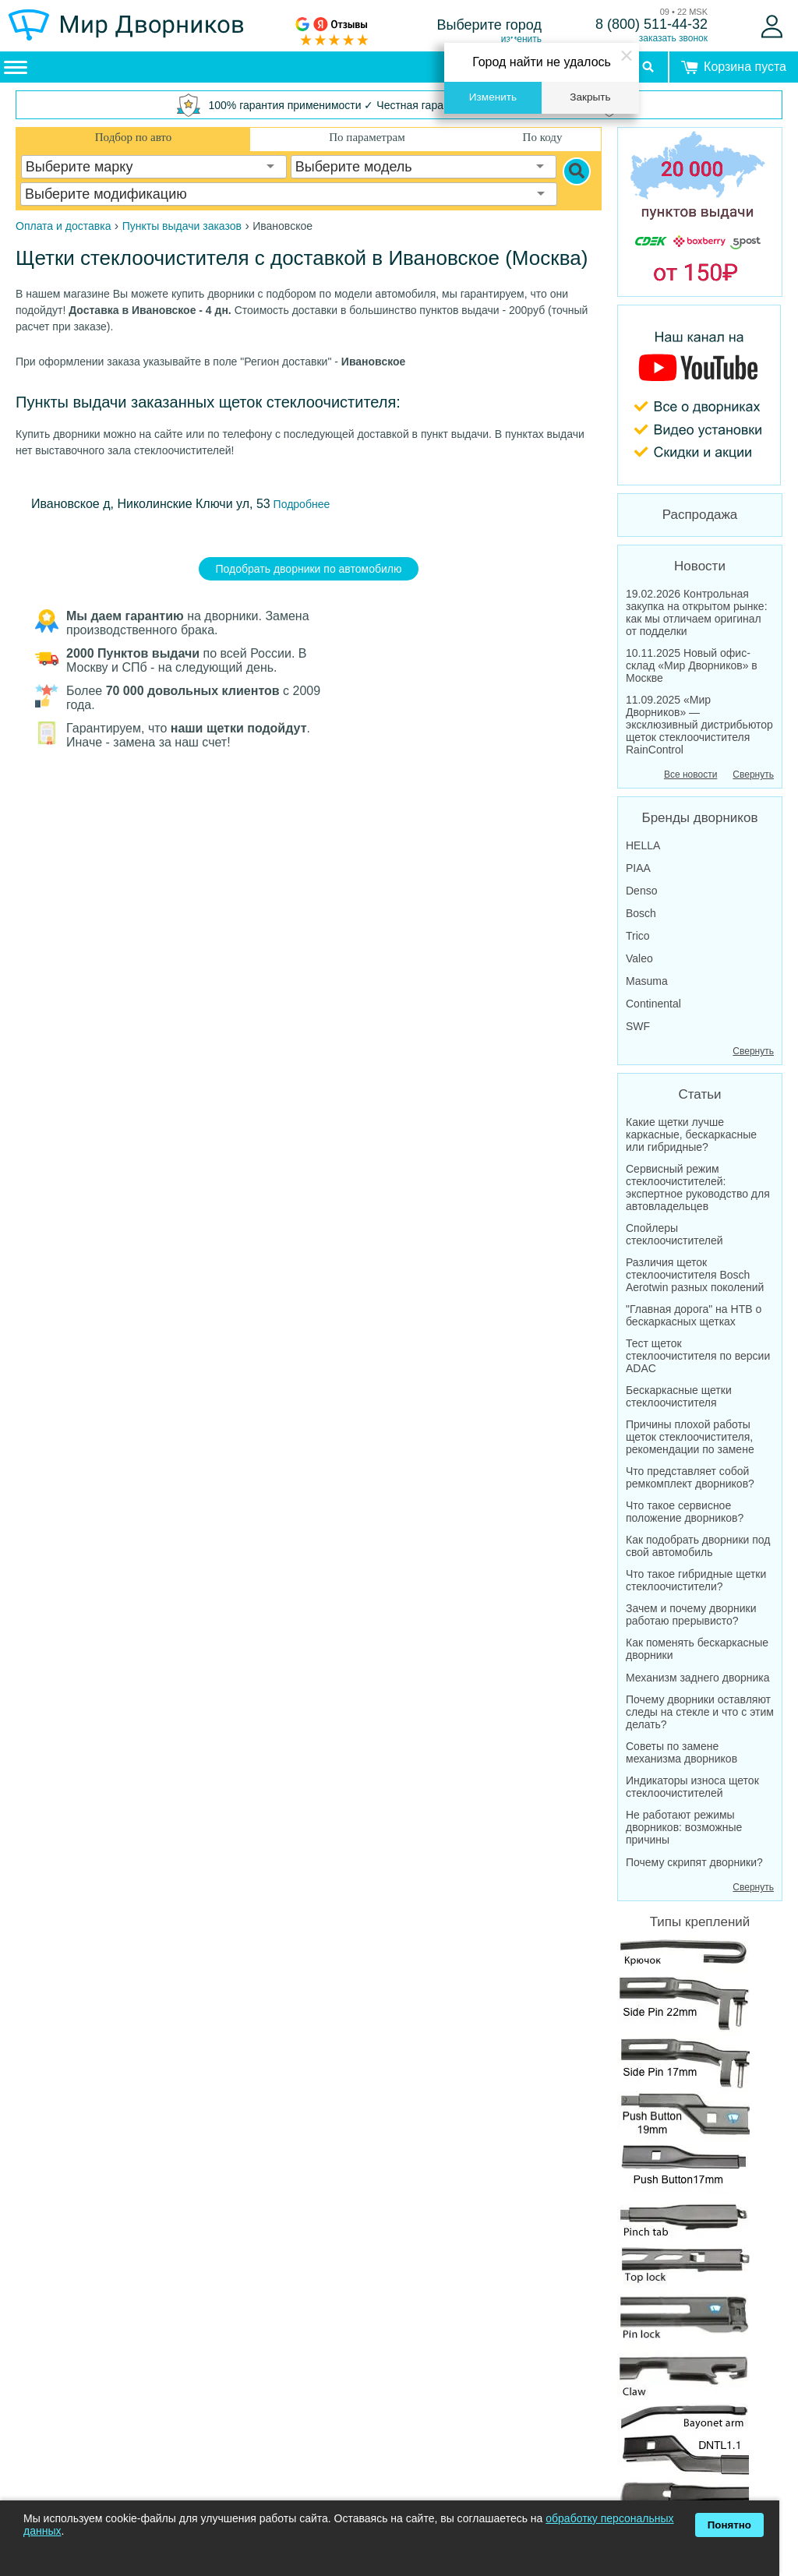 The height and width of the screenshot is (2576, 798). I want to click on SWF, so click(638, 1026).